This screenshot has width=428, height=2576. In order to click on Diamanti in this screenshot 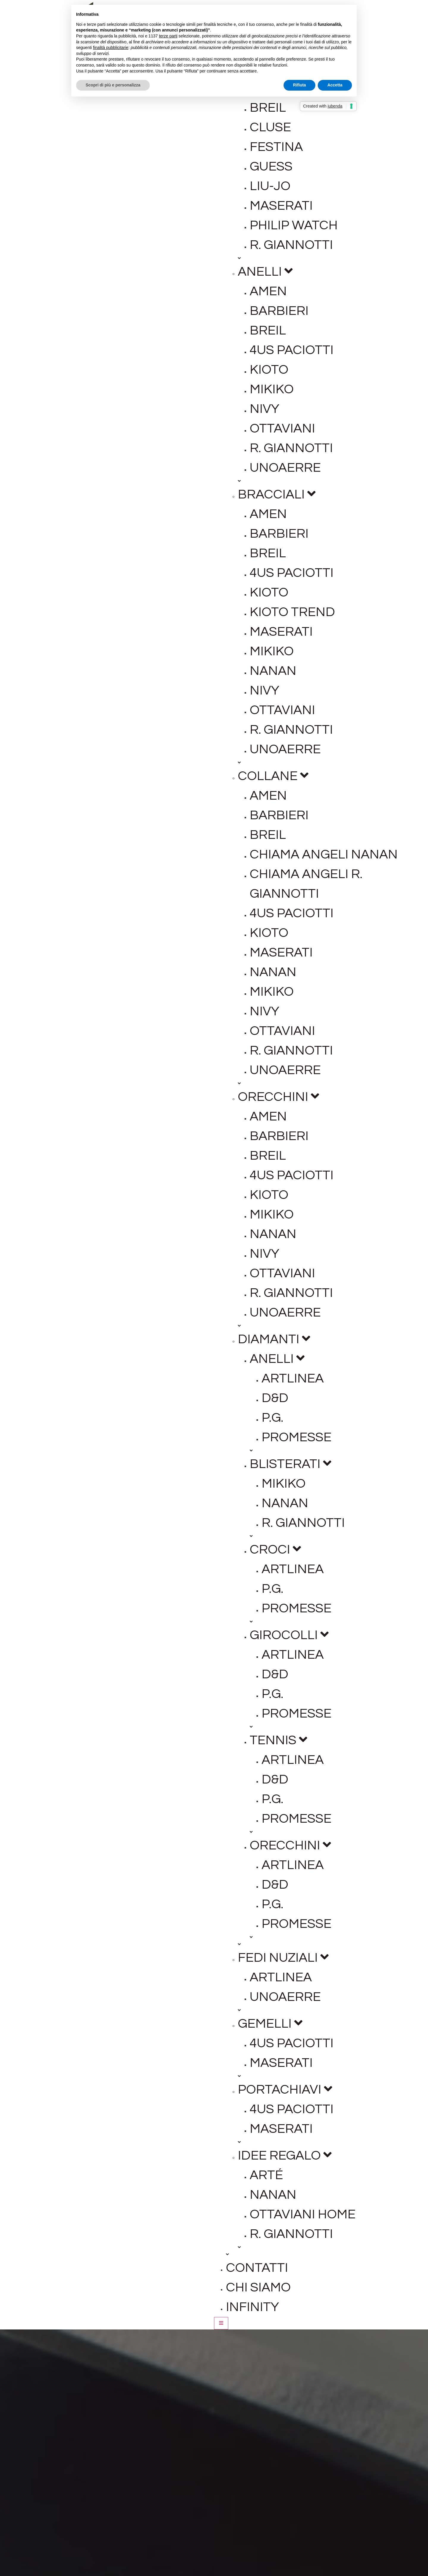, I will do `click(274, 1339)`.